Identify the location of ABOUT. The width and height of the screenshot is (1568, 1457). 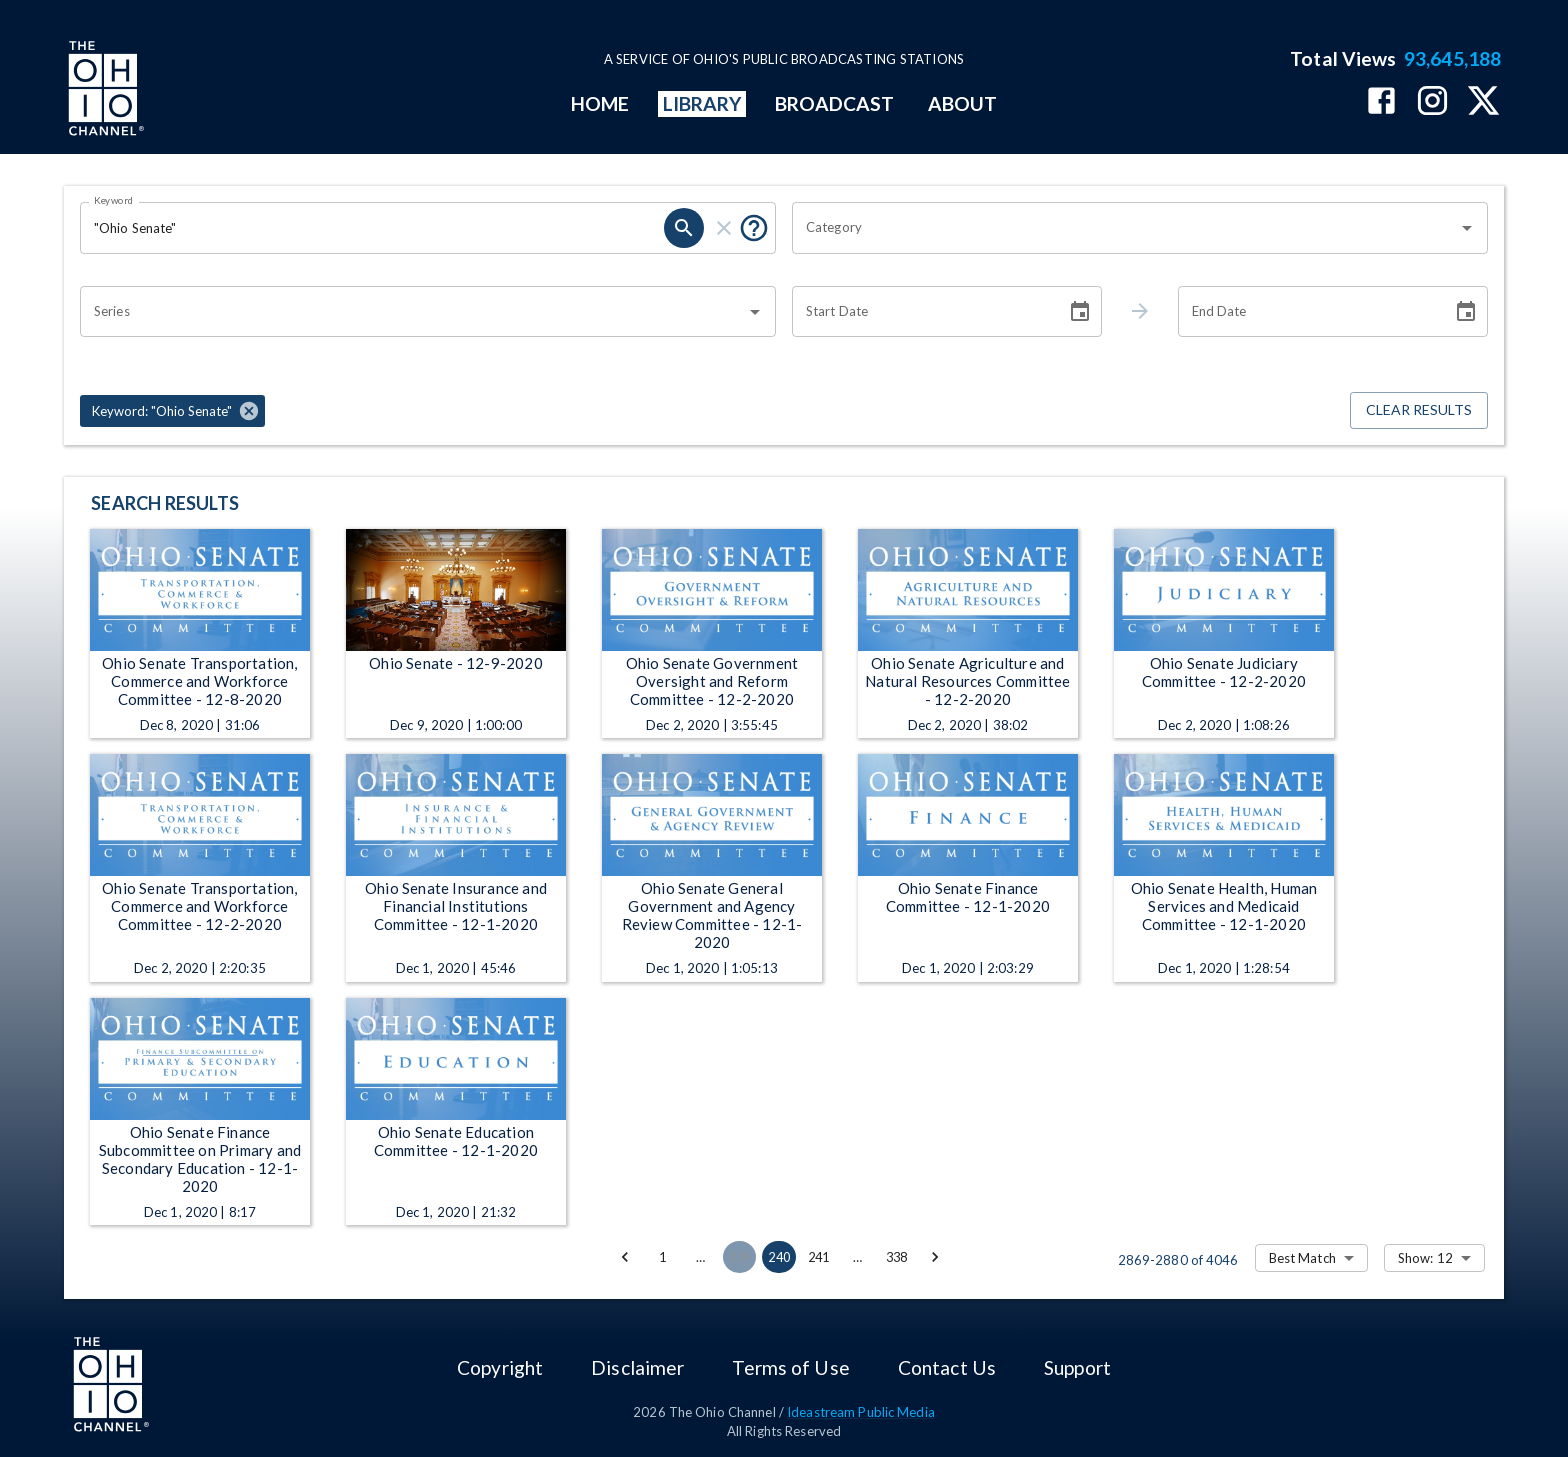
(962, 103).